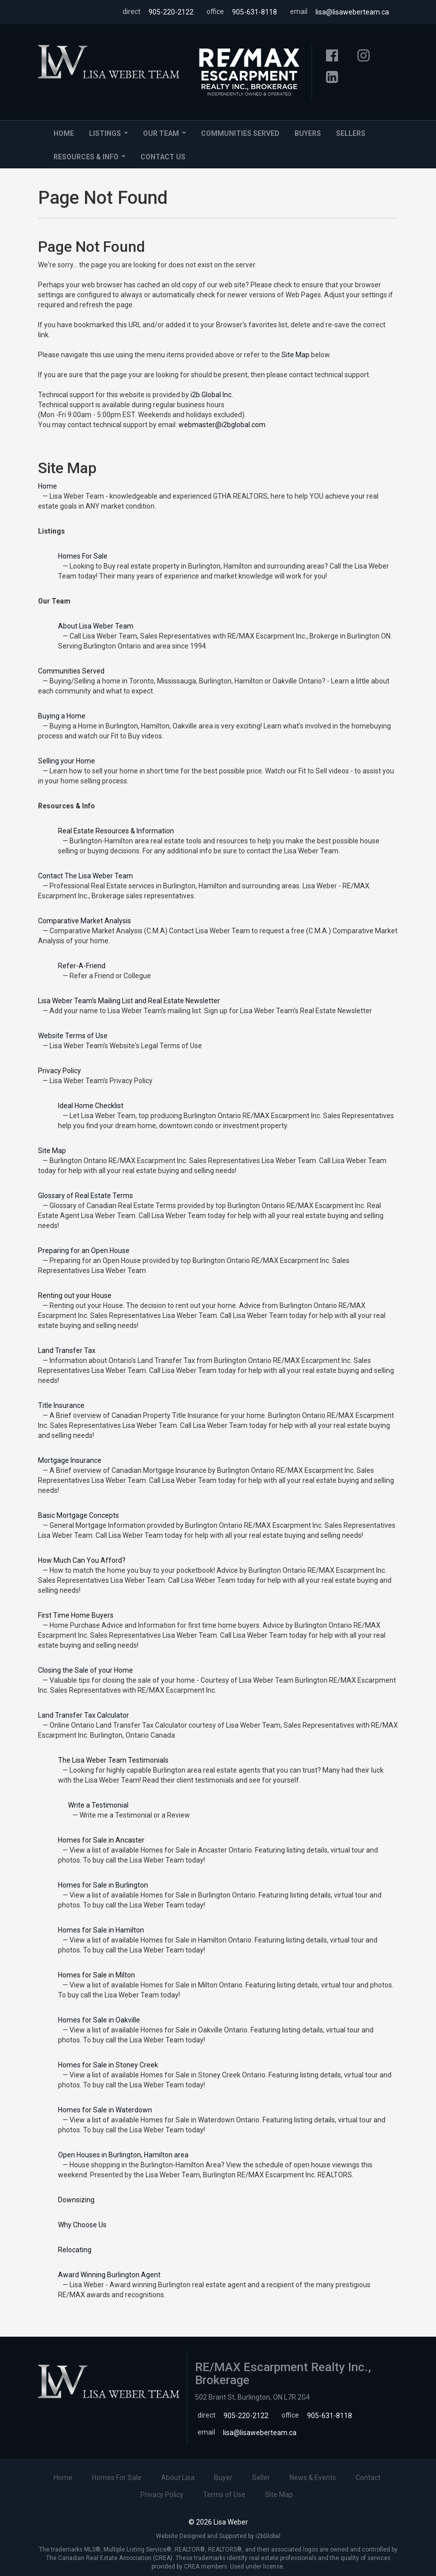  I want to click on Contact, so click(368, 2478).